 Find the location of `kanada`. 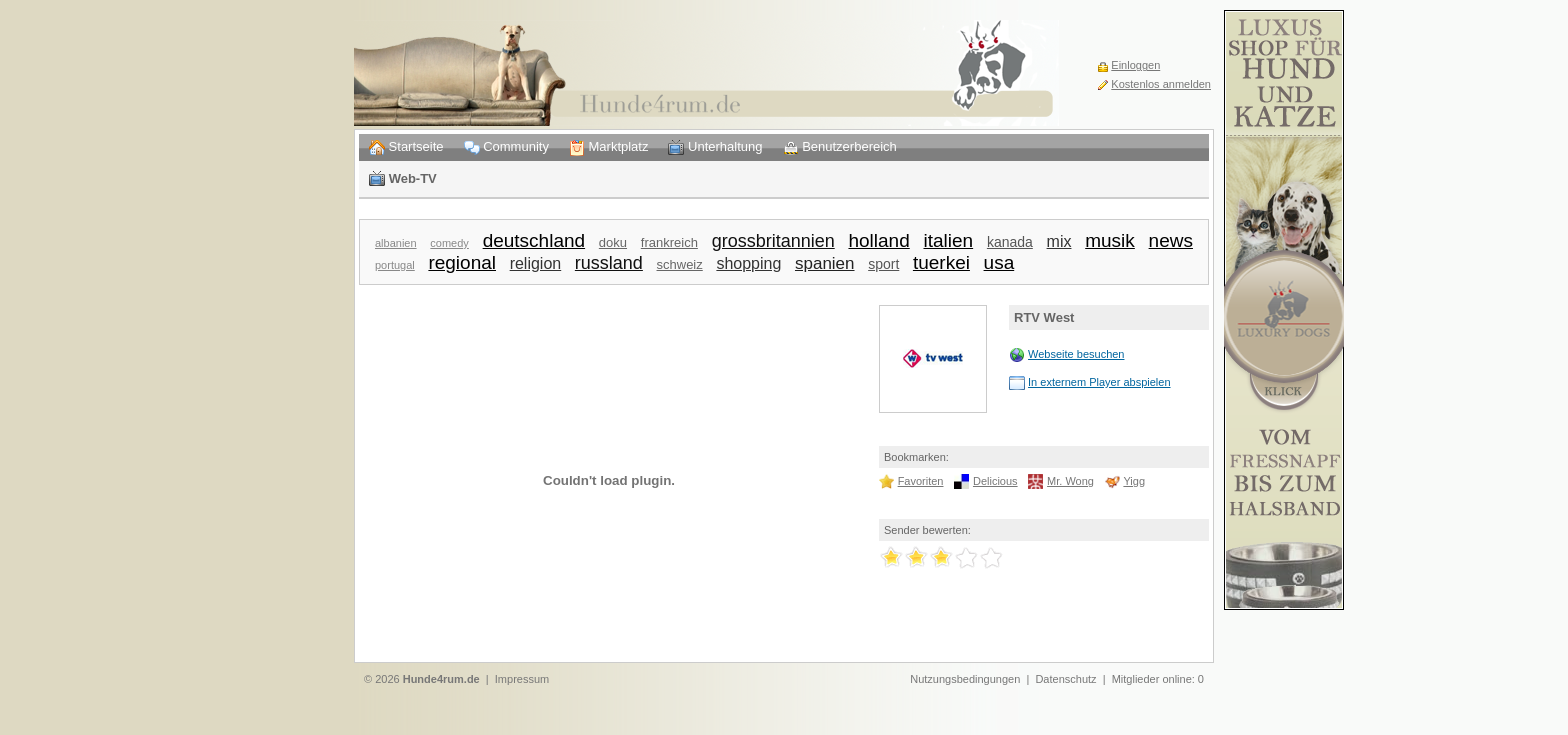

kanada is located at coordinates (1010, 242).